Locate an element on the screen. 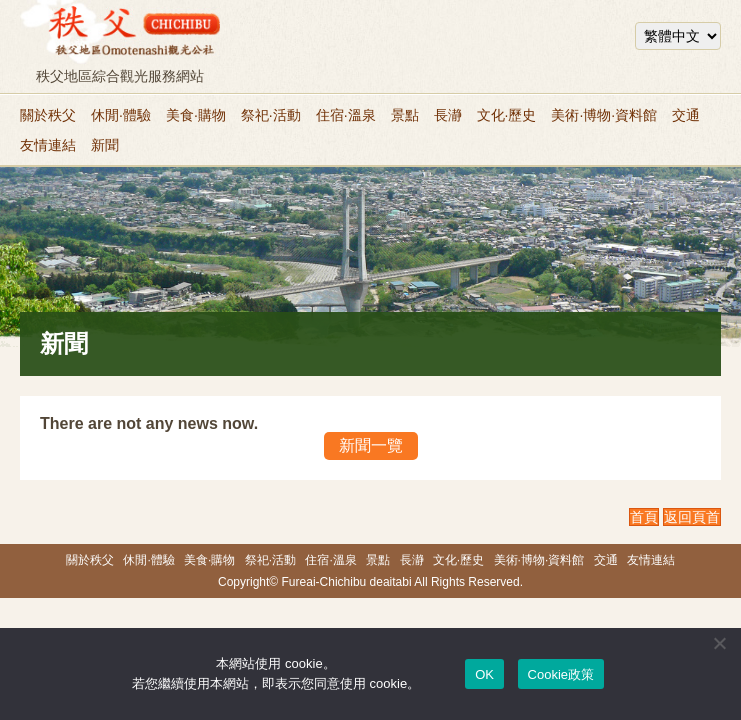 The height and width of the screenshot is (720, 741). 祭祀·活動 is located at coordinates (271, 115).